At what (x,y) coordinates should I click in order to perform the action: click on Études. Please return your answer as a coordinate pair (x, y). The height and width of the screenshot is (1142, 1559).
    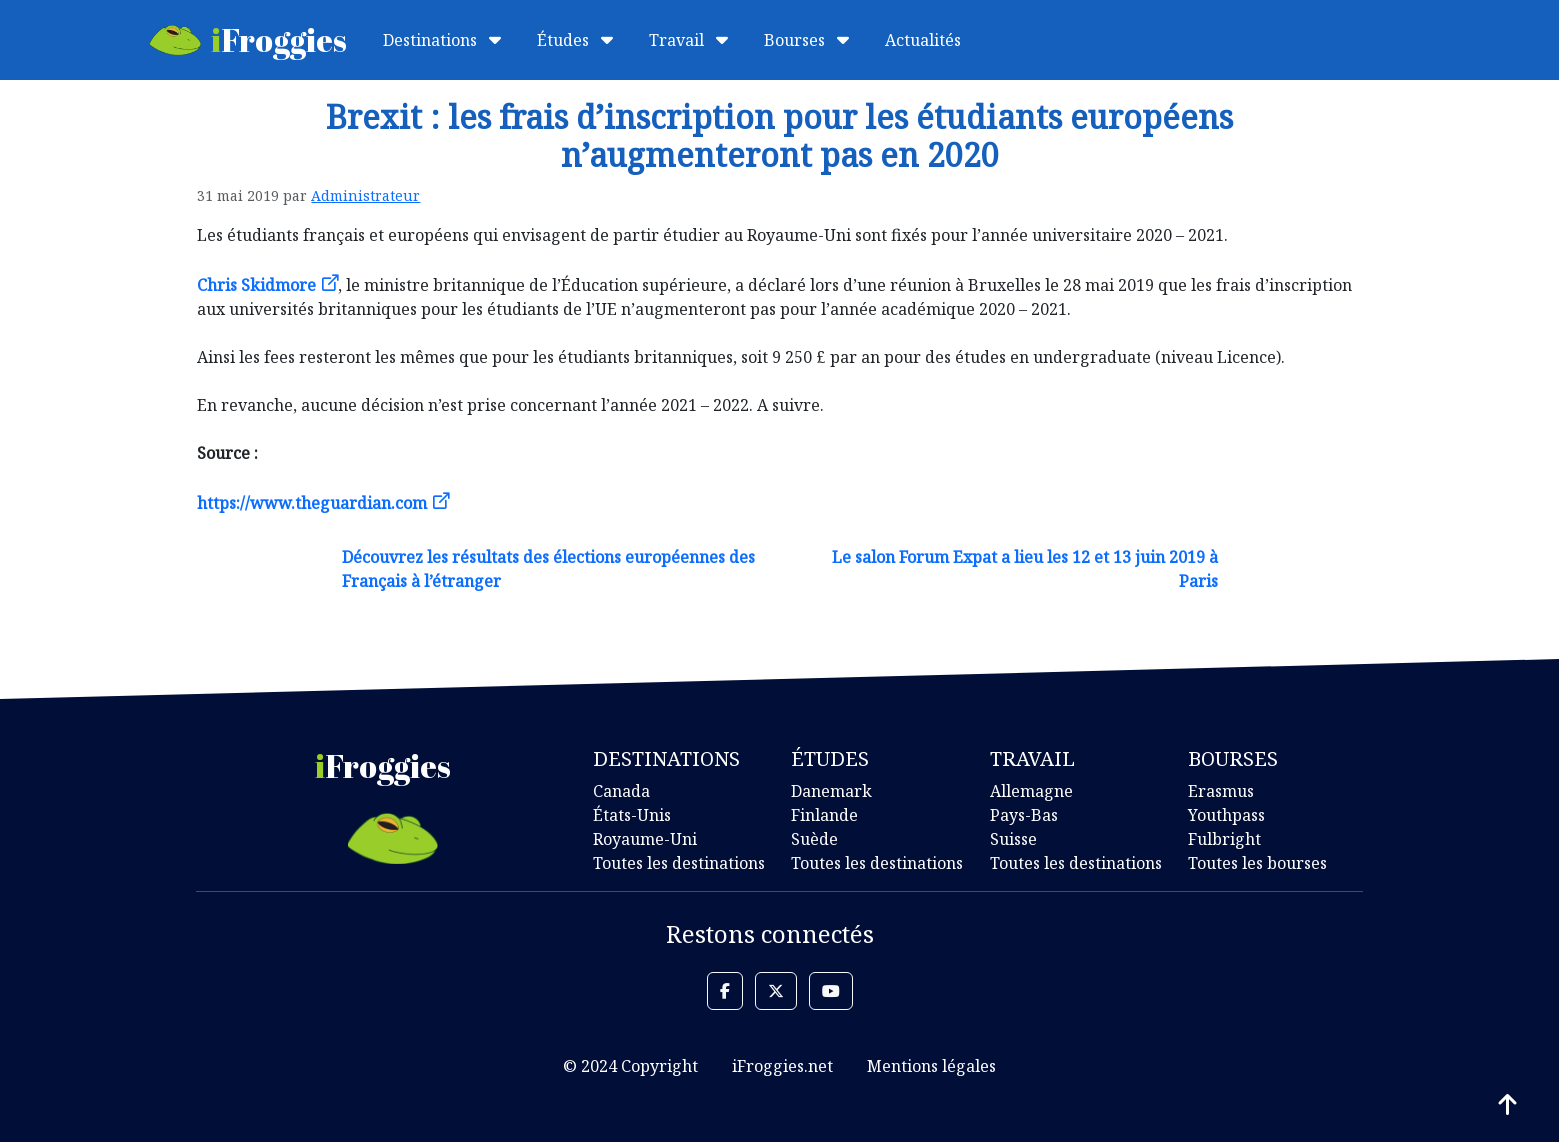
    Looking at the image, I should click on (575, 40).